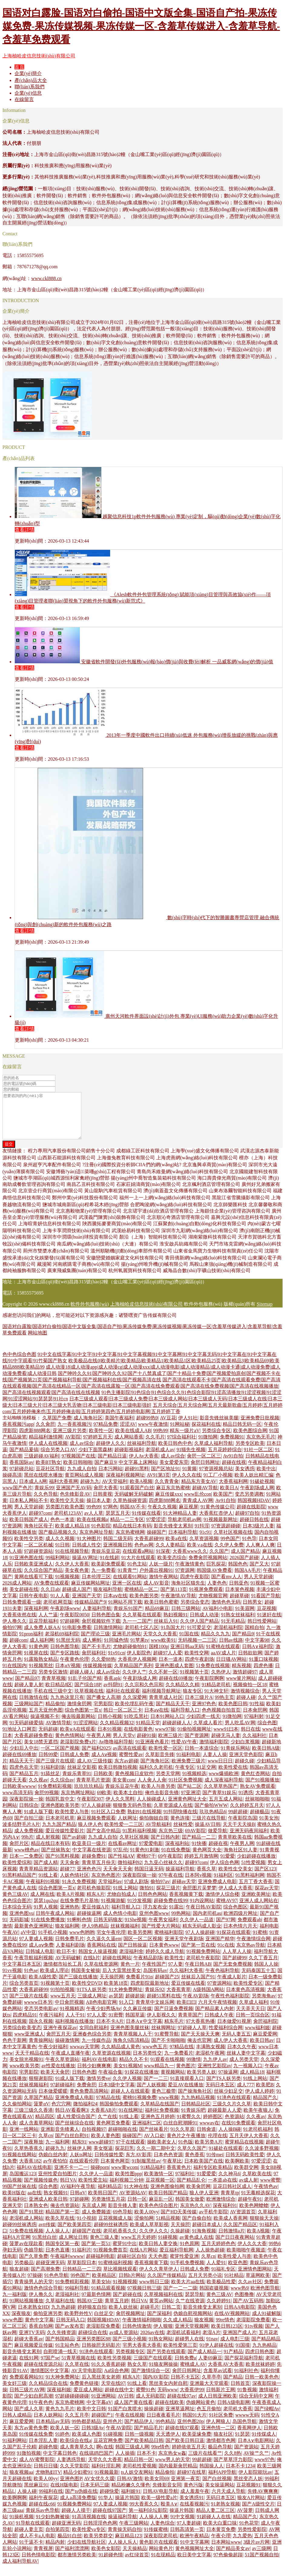 This screenshot has width=285, height=2576. Describe the element at coordinates (103, 2017) in the screenshot. I see `午夜少妇秀场Av` at that location.